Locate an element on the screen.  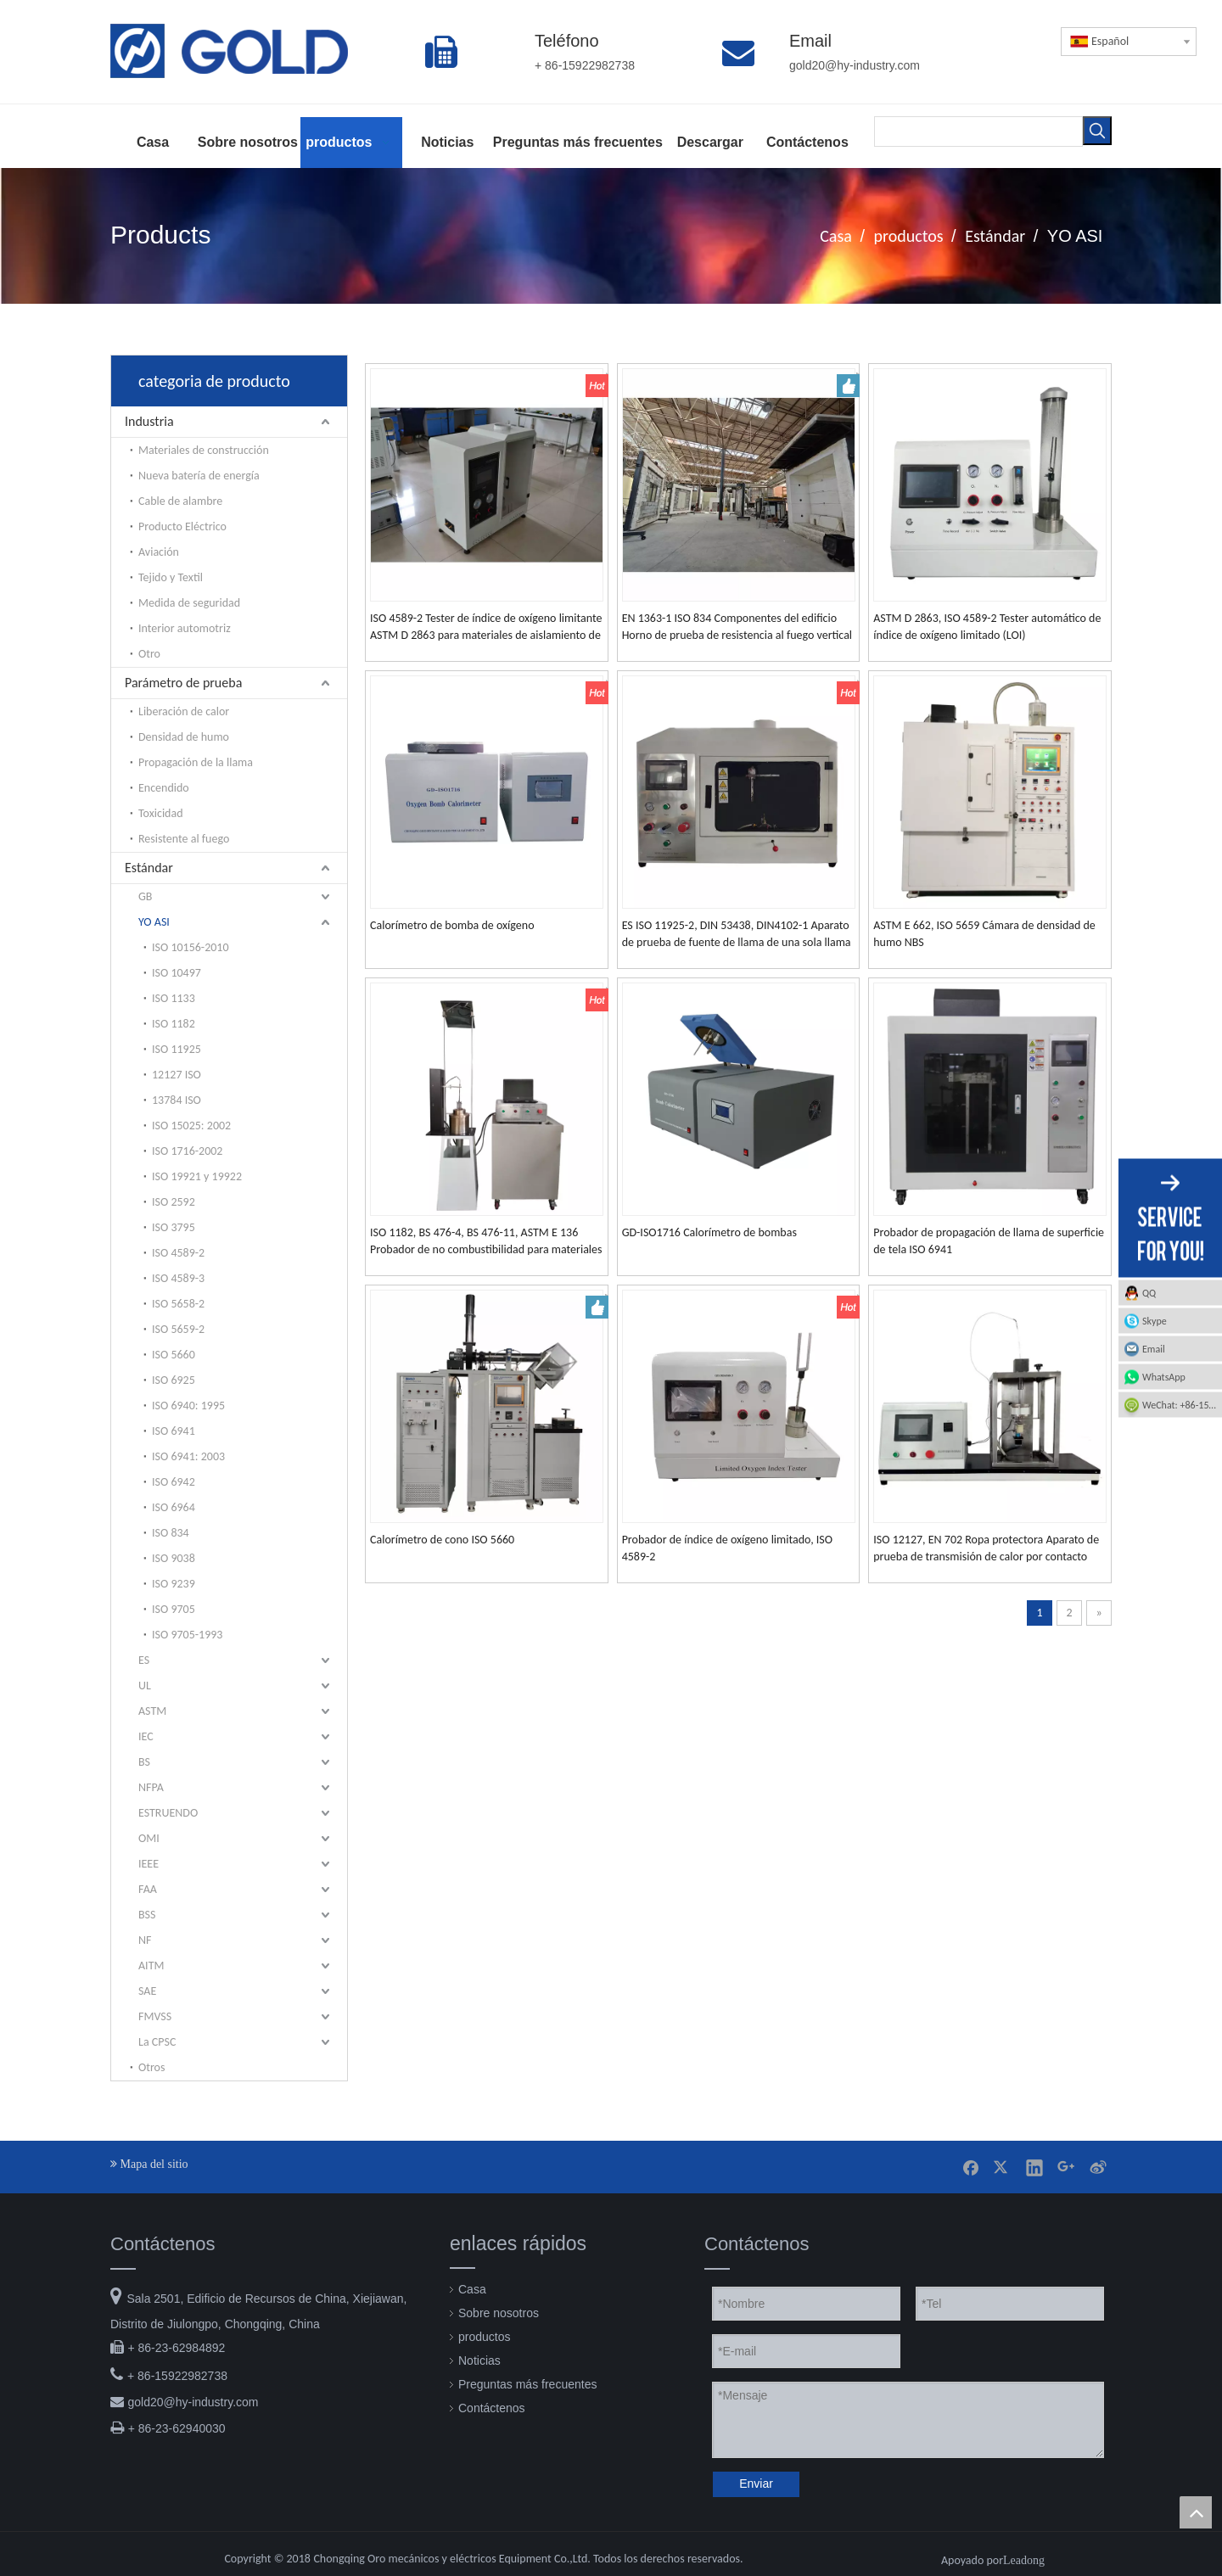
FAA is located at coordinates (147, 1889).